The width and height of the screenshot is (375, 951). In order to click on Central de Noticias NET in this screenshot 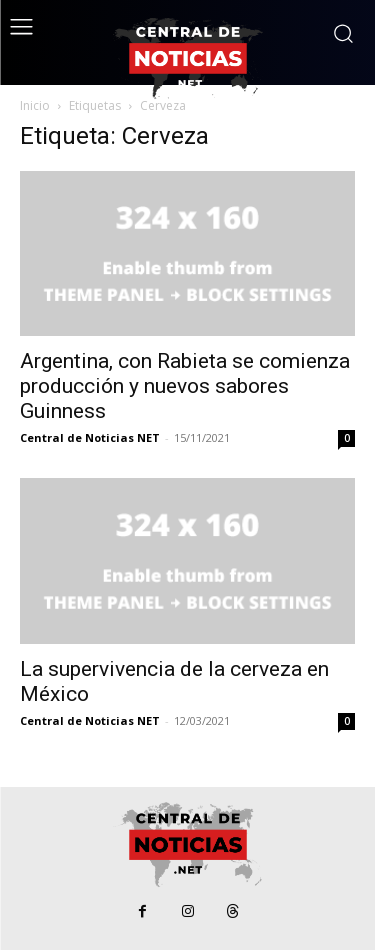, I will do `click(90, 437)`.